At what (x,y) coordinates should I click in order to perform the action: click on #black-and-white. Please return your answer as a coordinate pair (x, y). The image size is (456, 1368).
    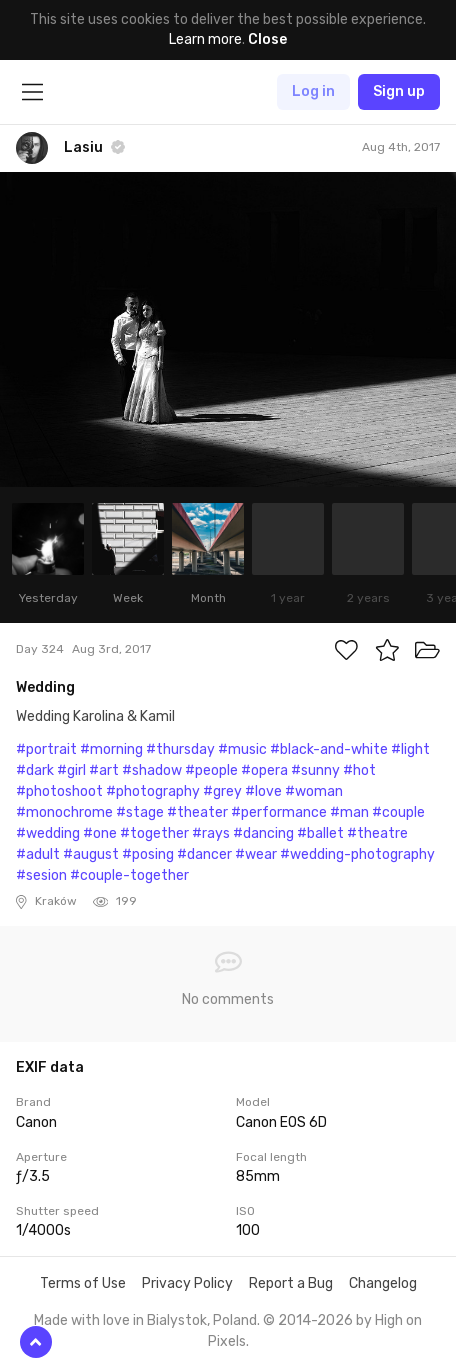
    Looking at the image, I should click on (329, 749).